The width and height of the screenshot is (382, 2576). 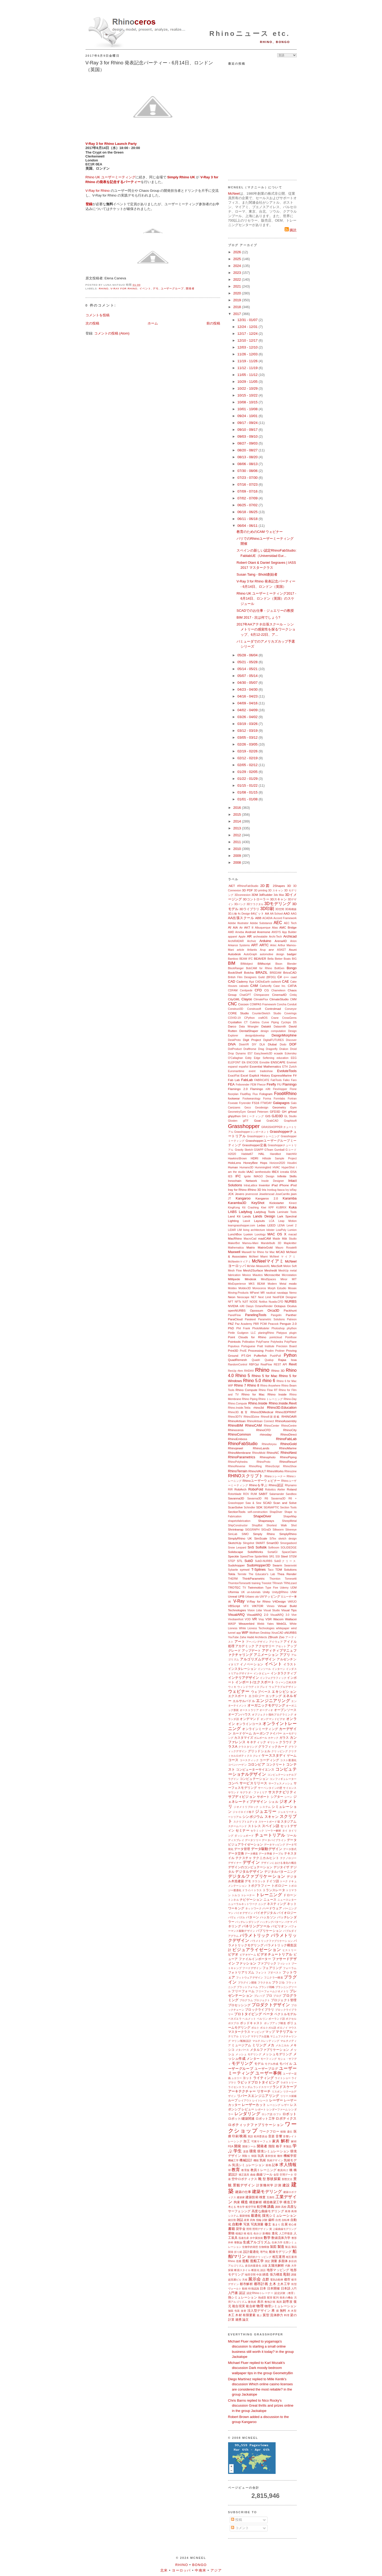 I want to click on shapetofabrication, so click(x=239, y=1520).